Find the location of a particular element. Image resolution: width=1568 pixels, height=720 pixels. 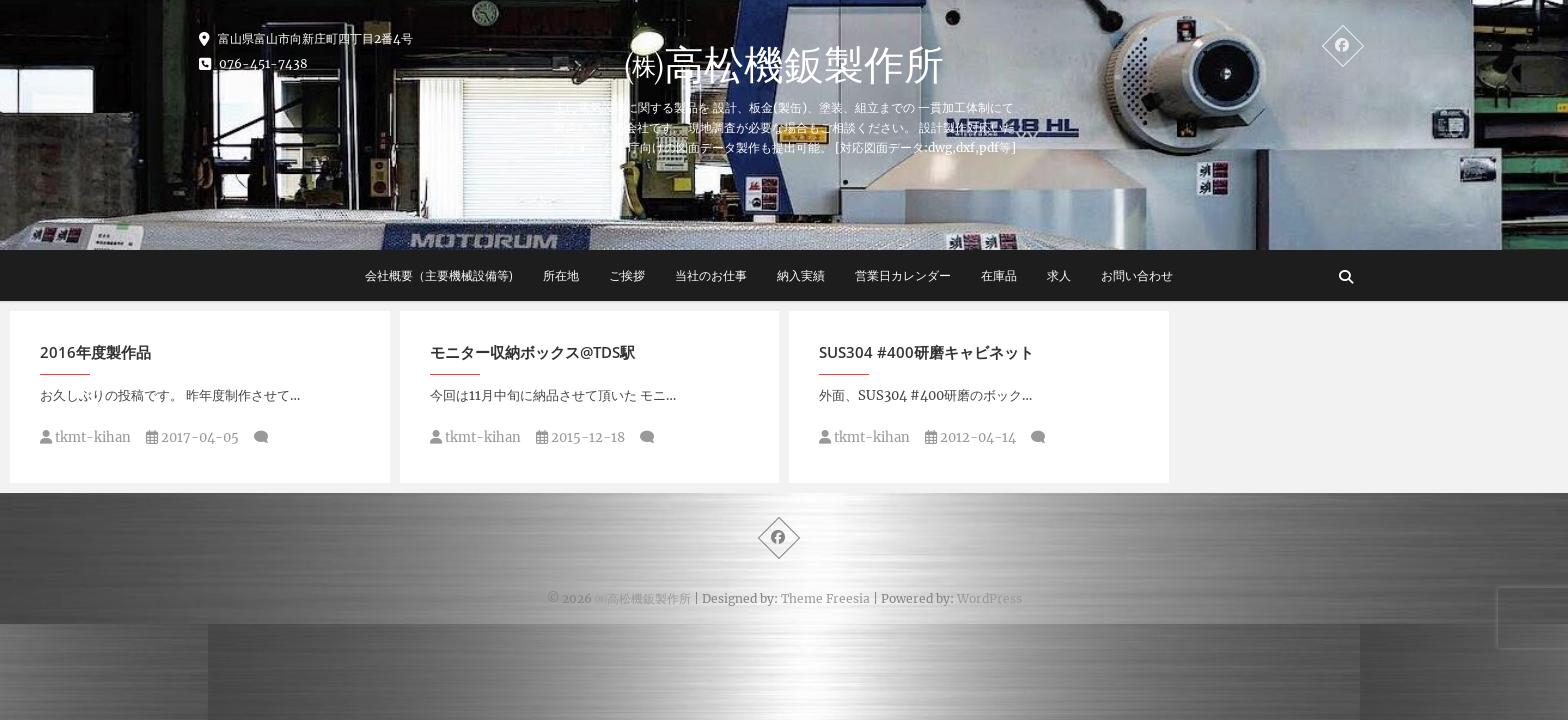

WordPress is located at coordinates (989, 598).